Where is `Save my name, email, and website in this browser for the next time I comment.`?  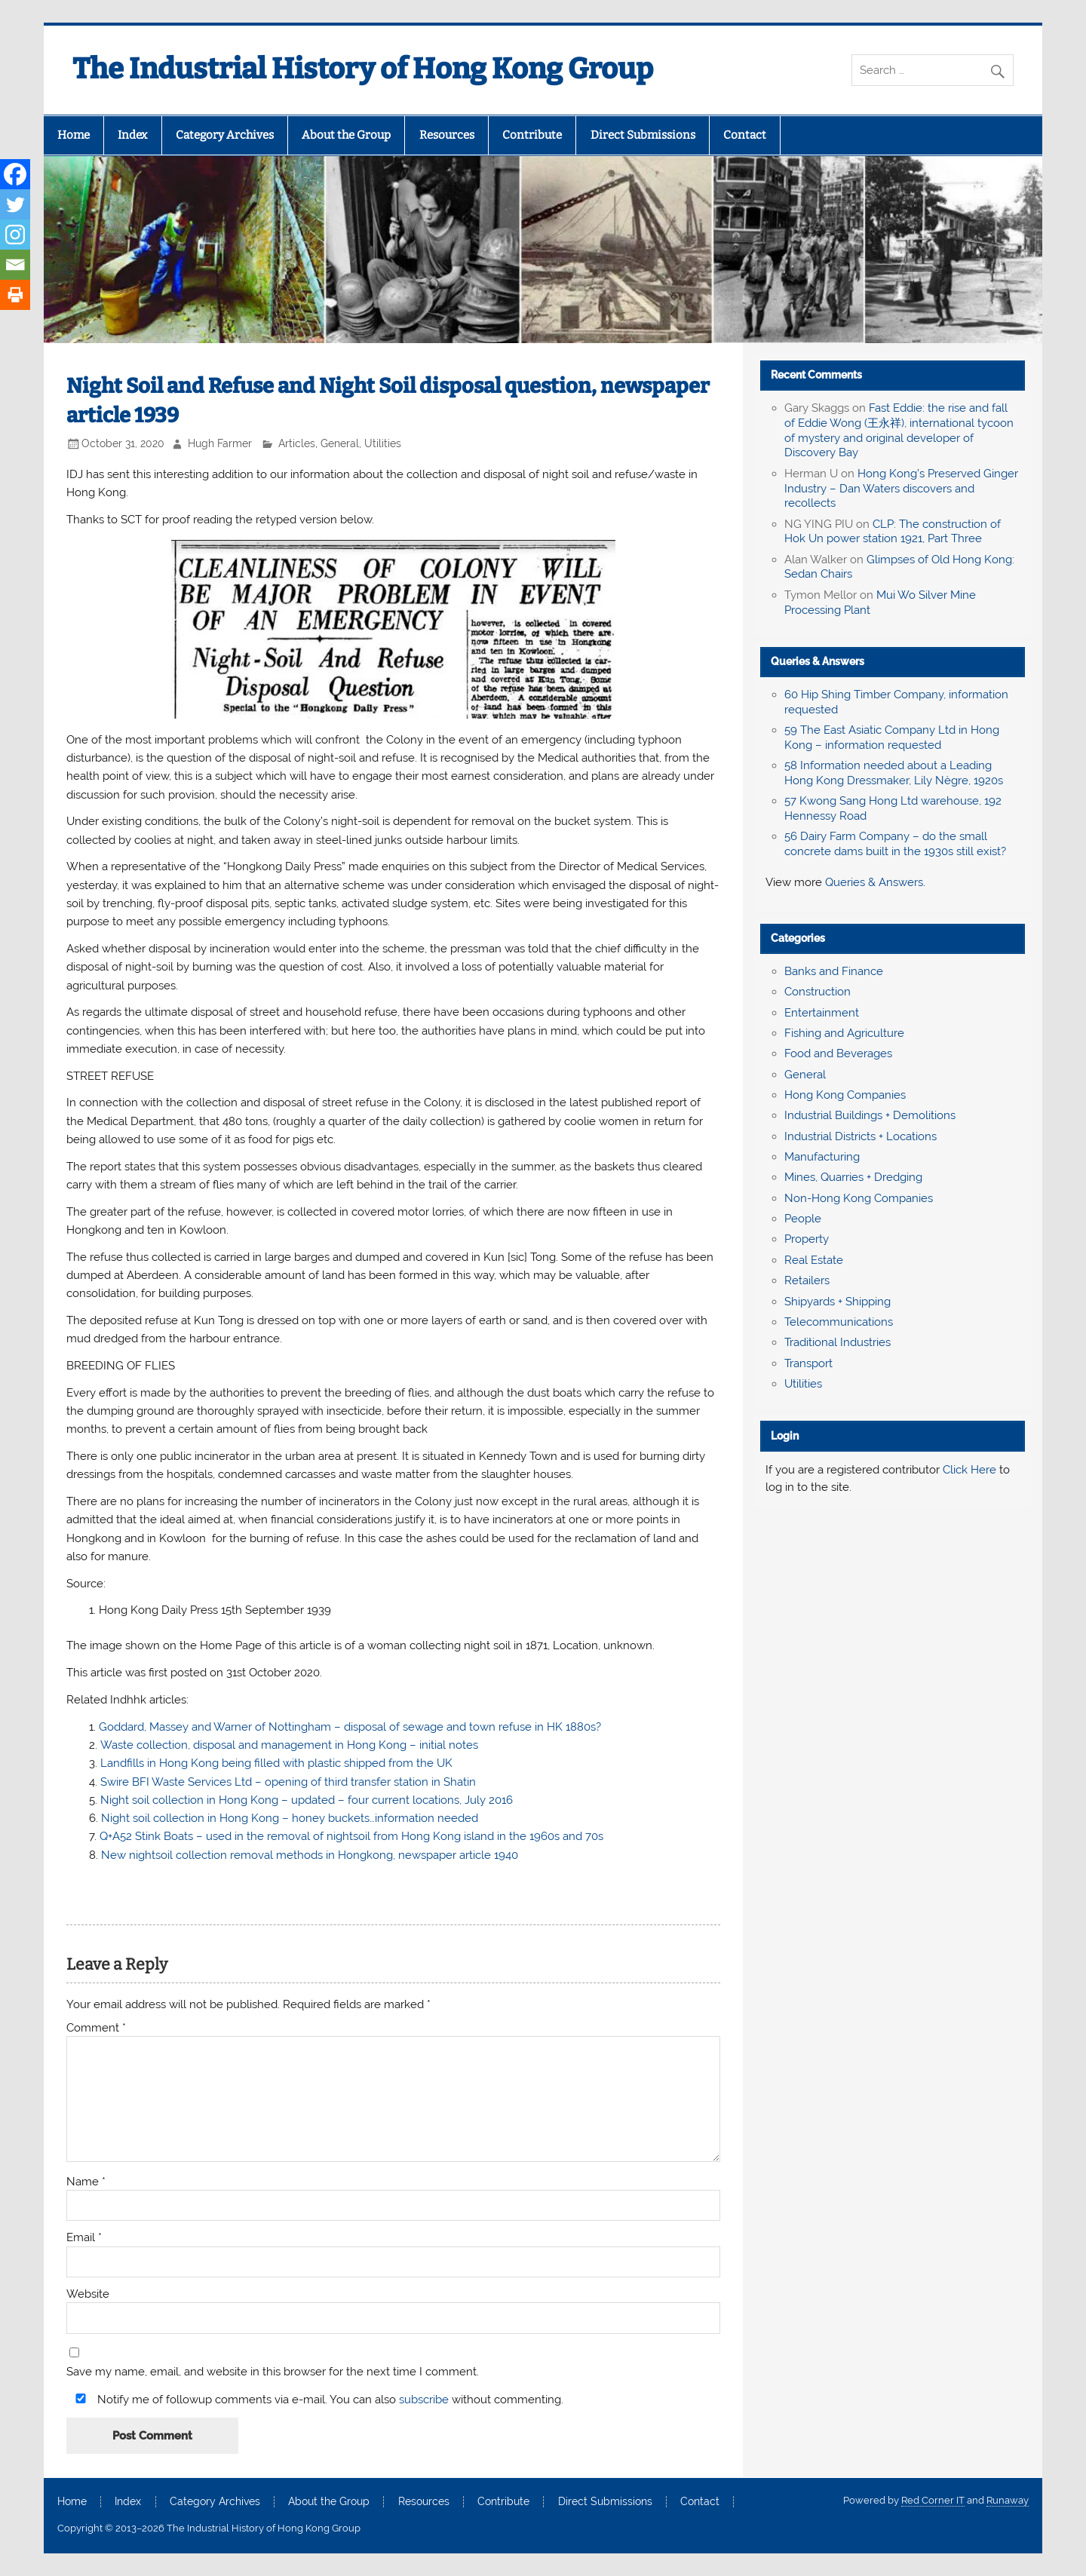 Save my name, email, and website in this browser for the next time I comment. is located at coordinates (272, 2372).